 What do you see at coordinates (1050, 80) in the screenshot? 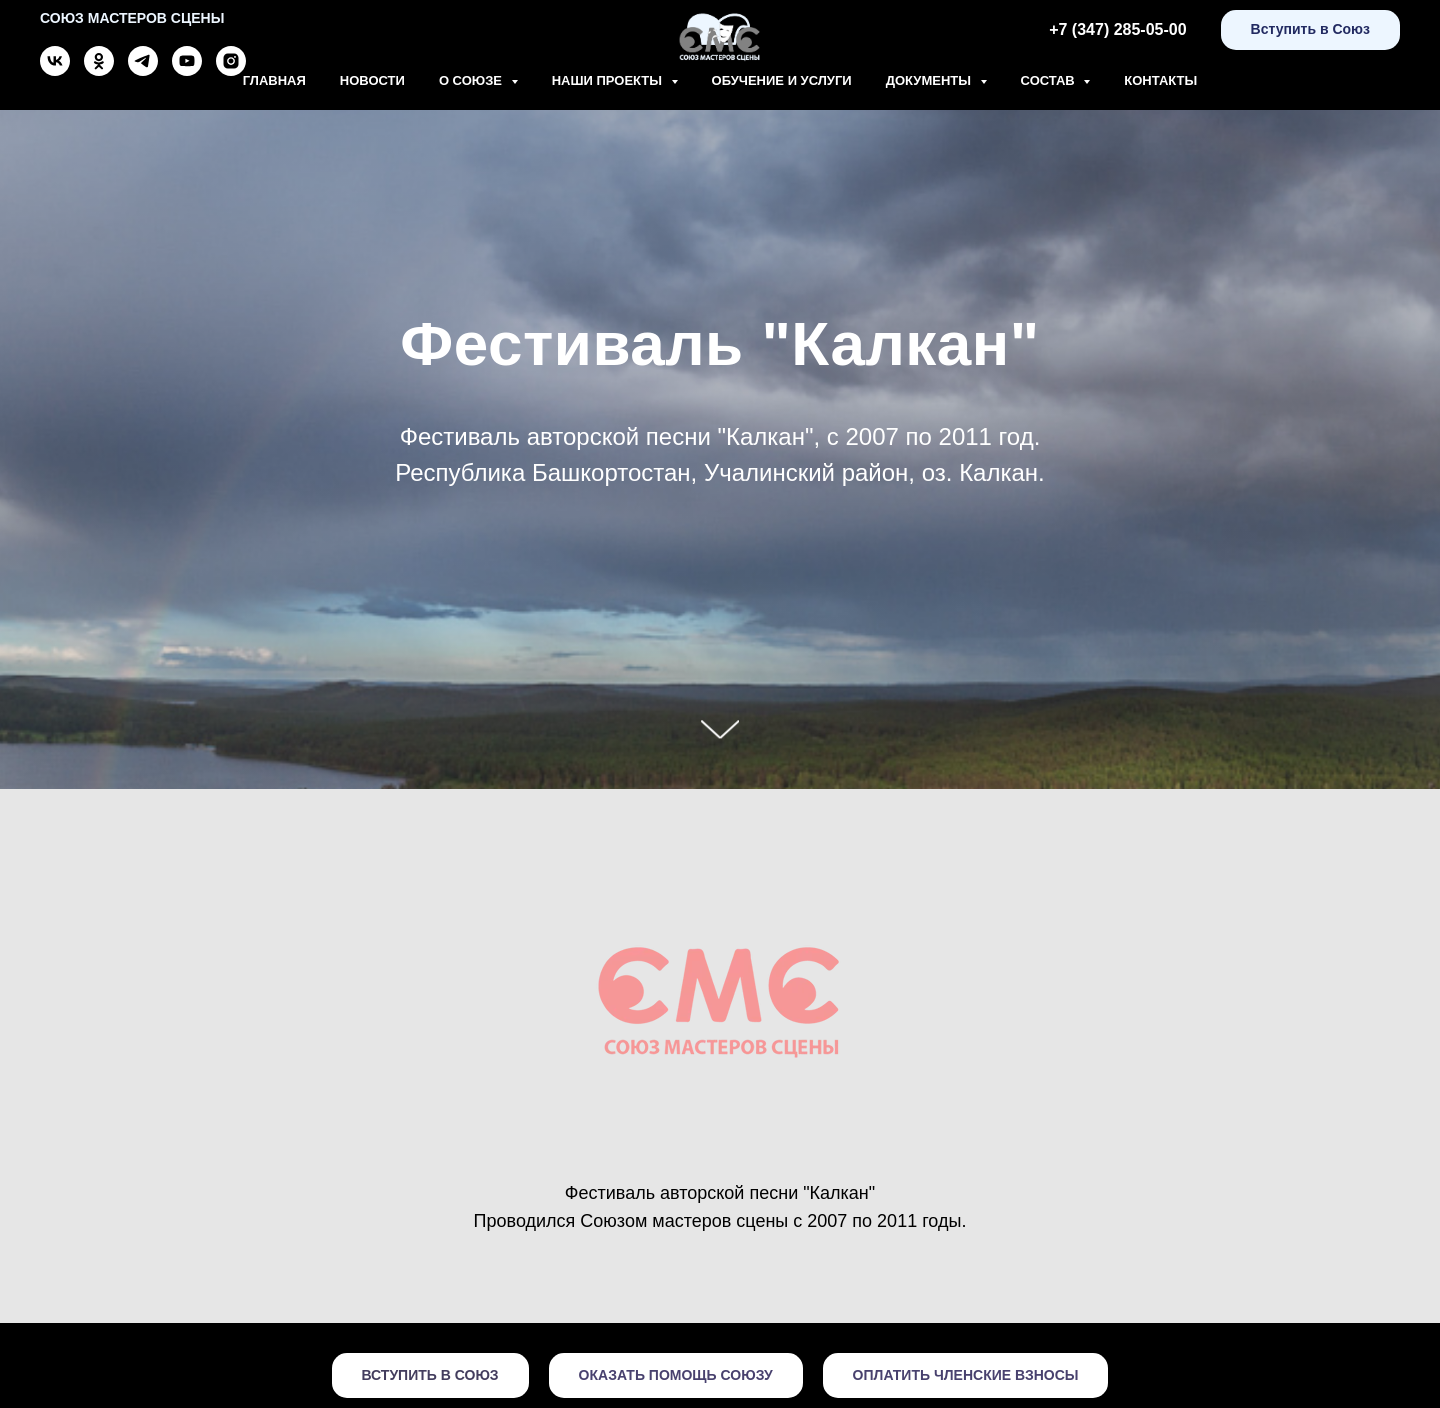
I see `Состав [button]` at bounding box center [1050, 80].